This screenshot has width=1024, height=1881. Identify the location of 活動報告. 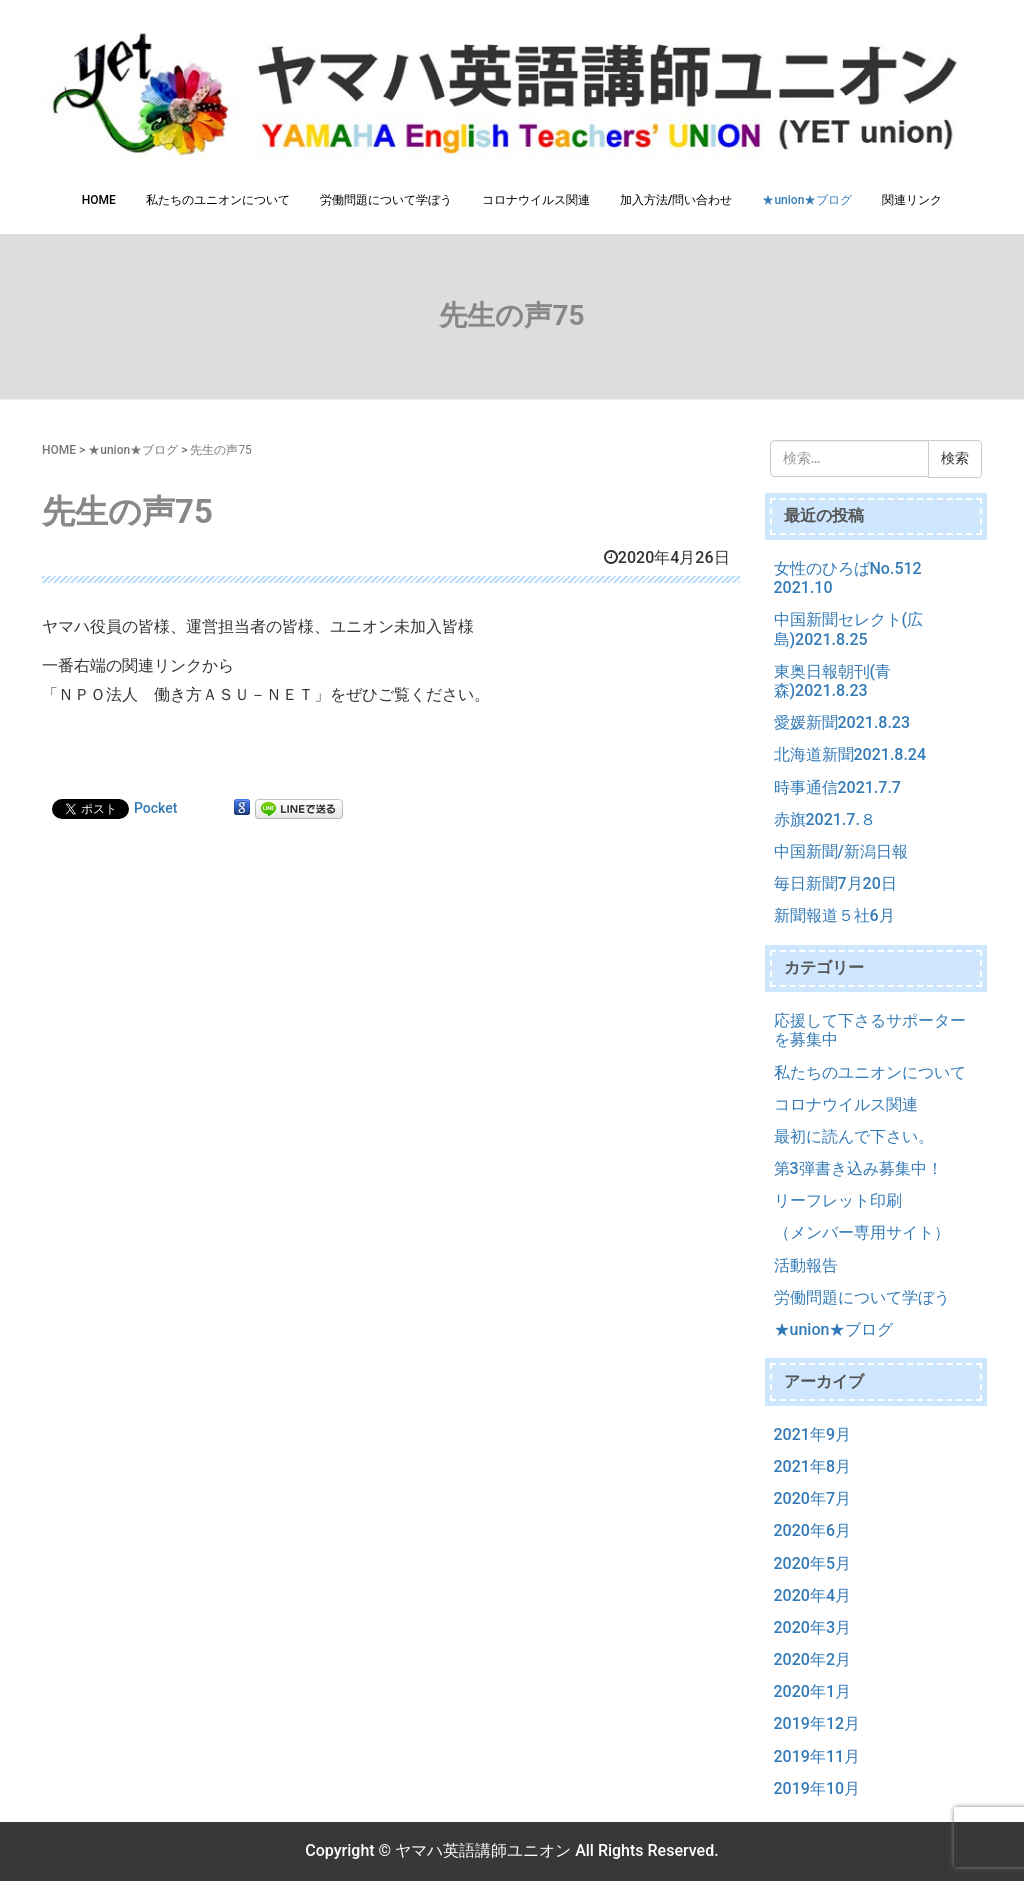
(806, 1265).